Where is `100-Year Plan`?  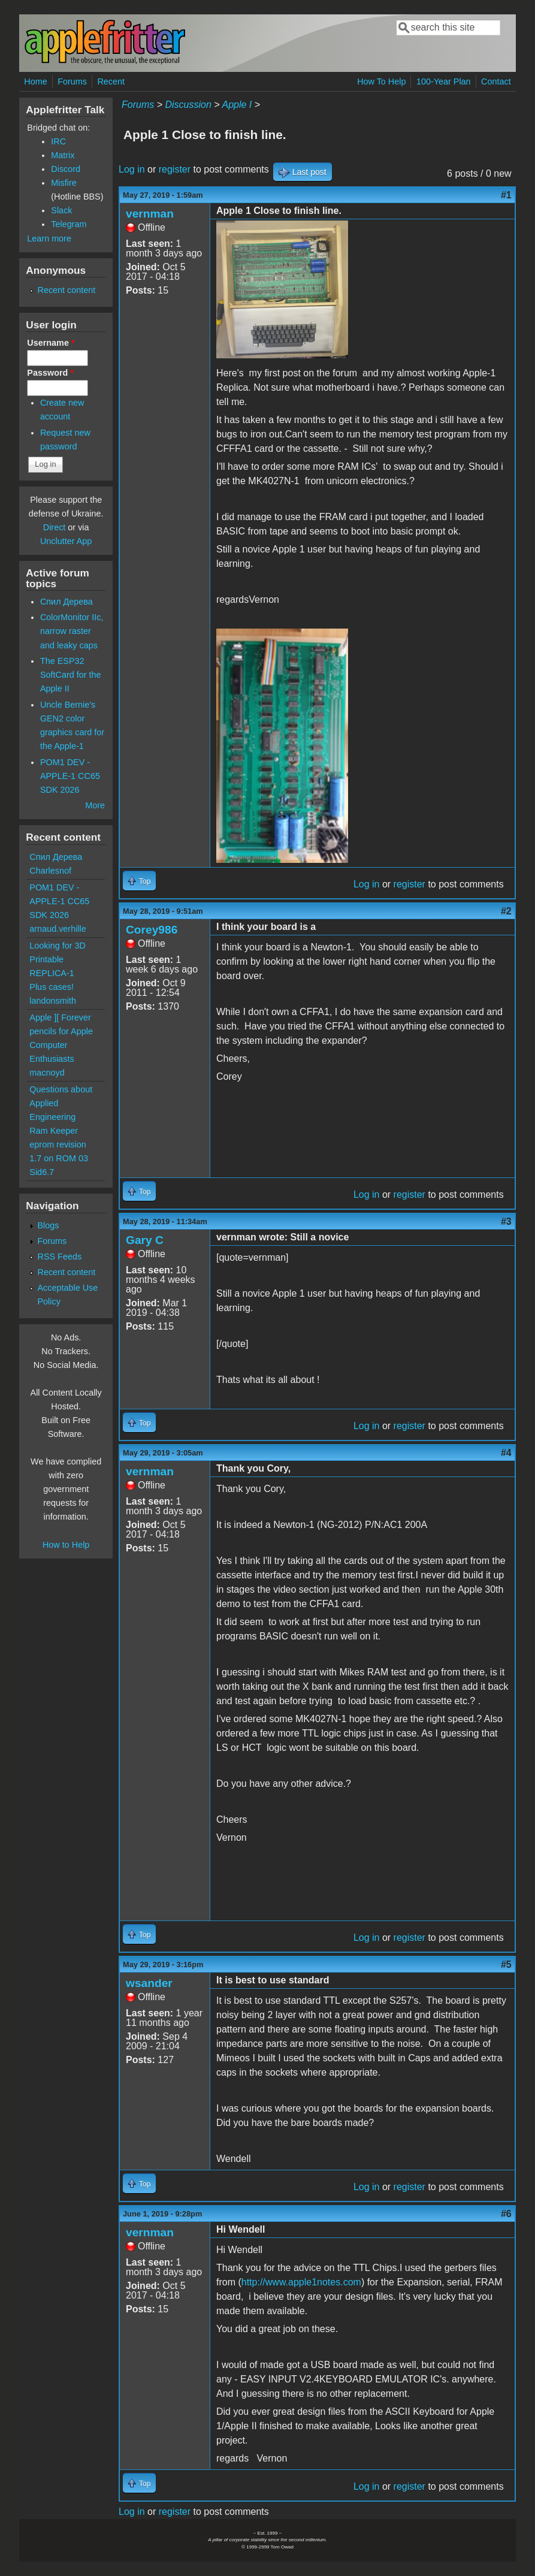 100-Year Plan is located at coordinates (443, 81).